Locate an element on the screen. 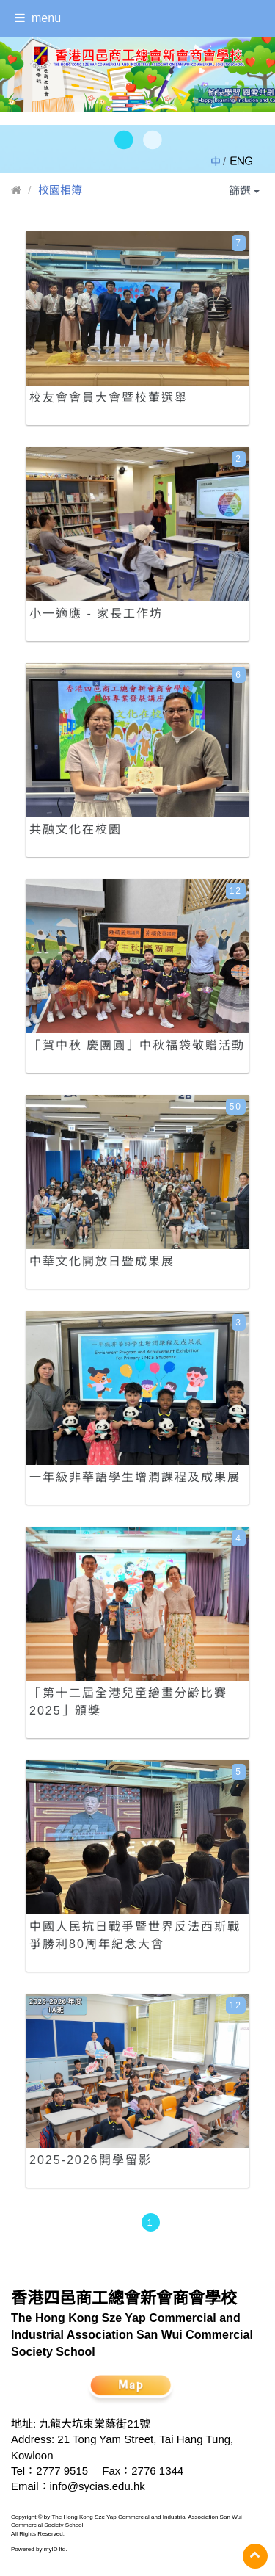  info@sycias.edu.hk is located at coordinates (97, 2486).